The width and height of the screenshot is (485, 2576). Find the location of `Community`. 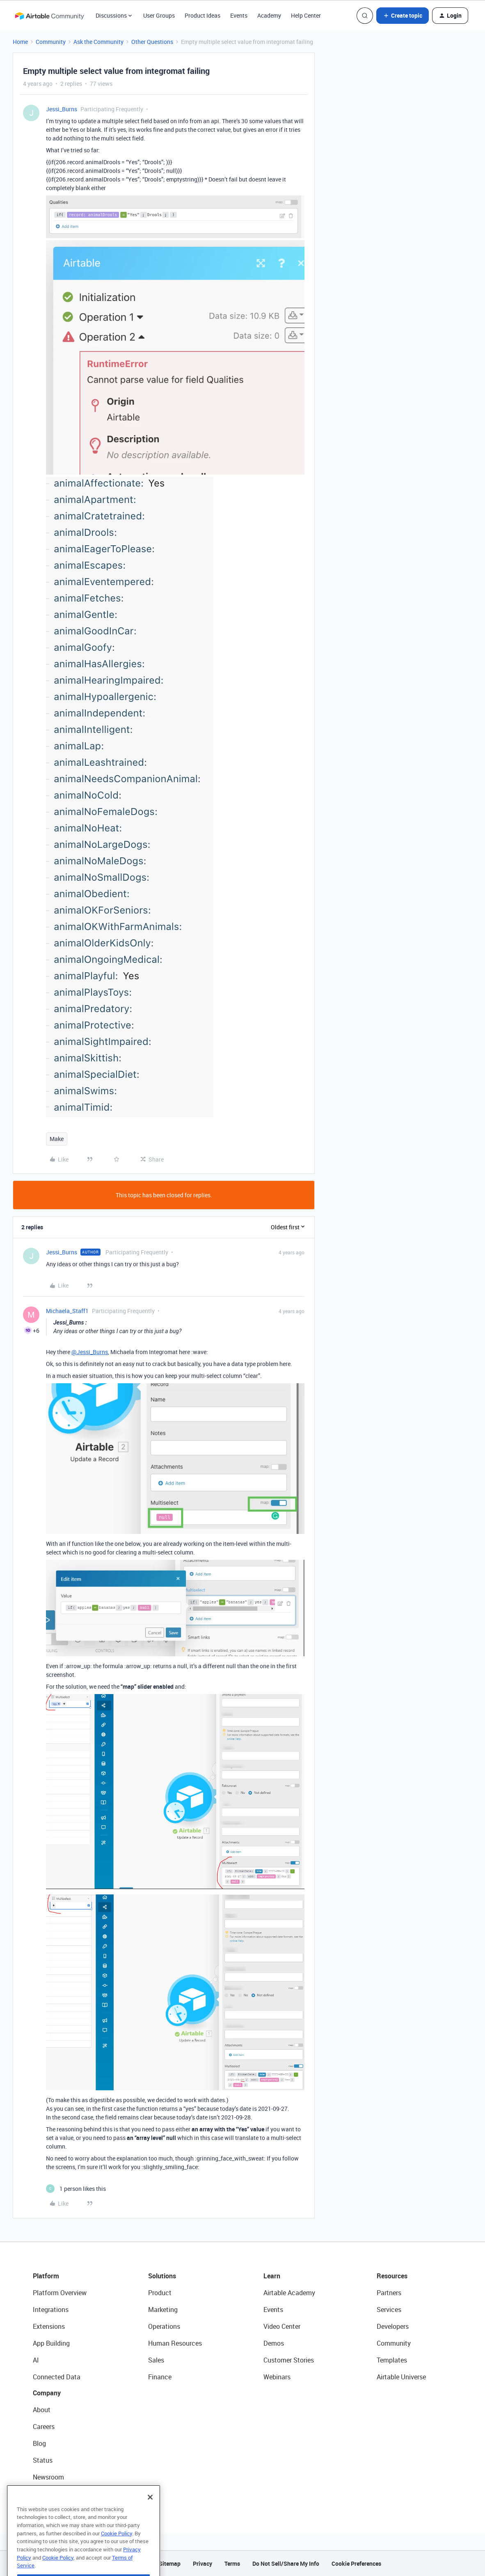

Community is located at coordinates (51, 42).